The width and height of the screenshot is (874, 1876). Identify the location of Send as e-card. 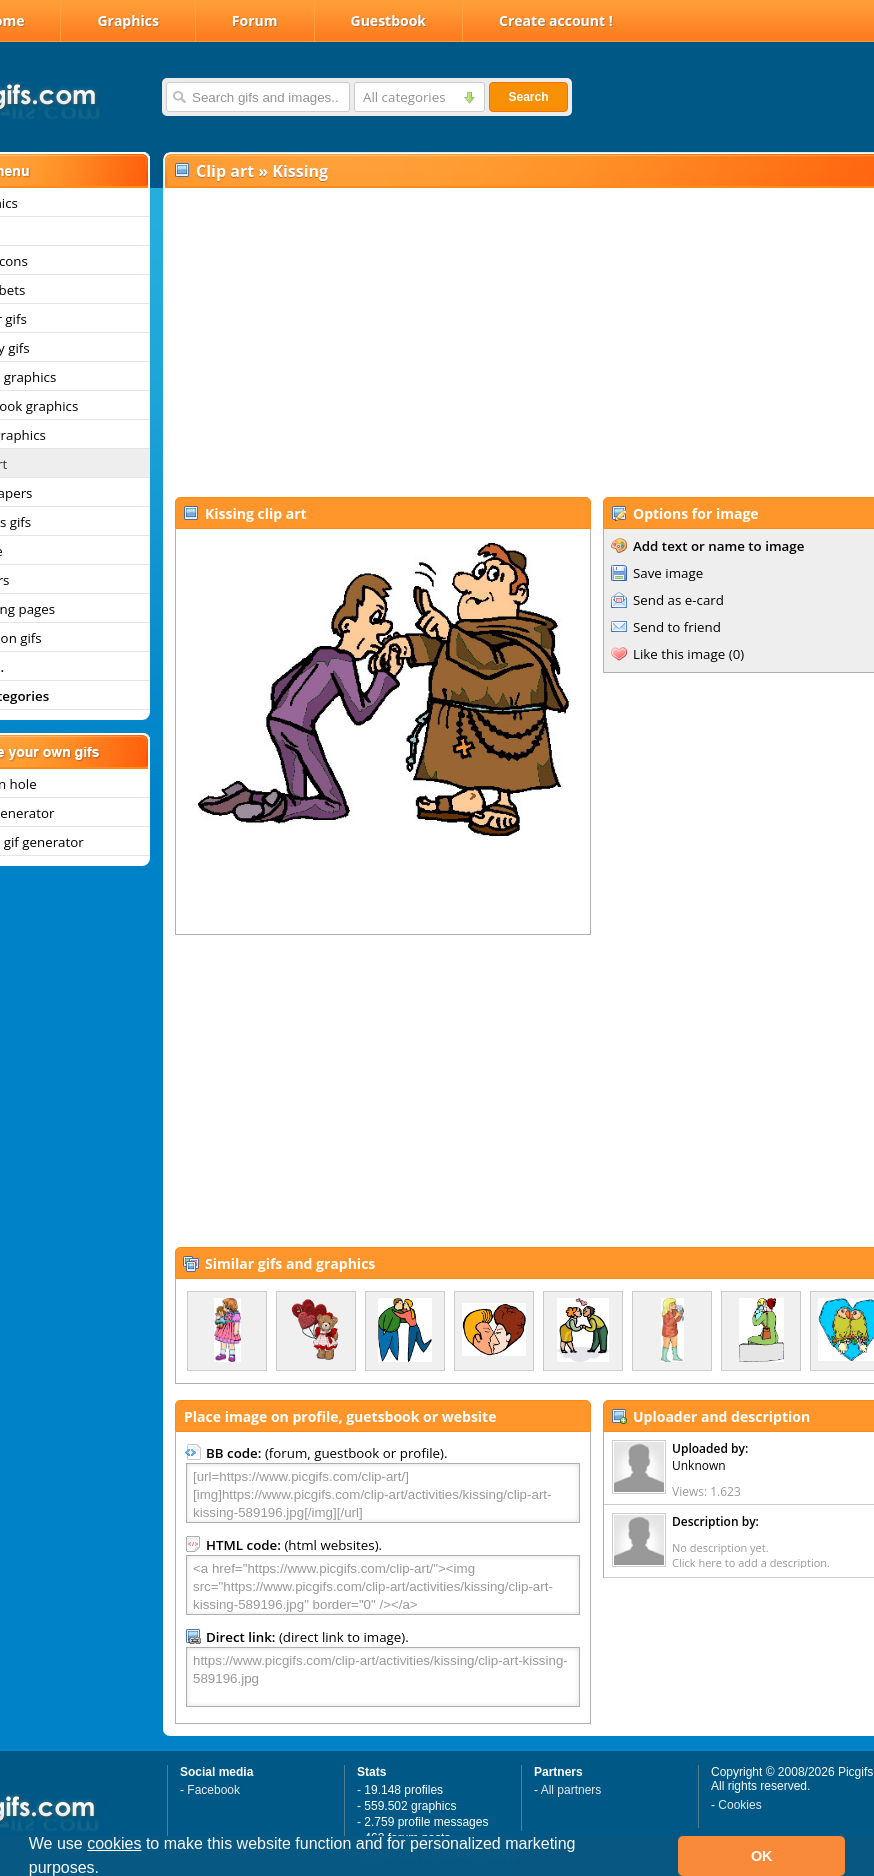
(678, 600).